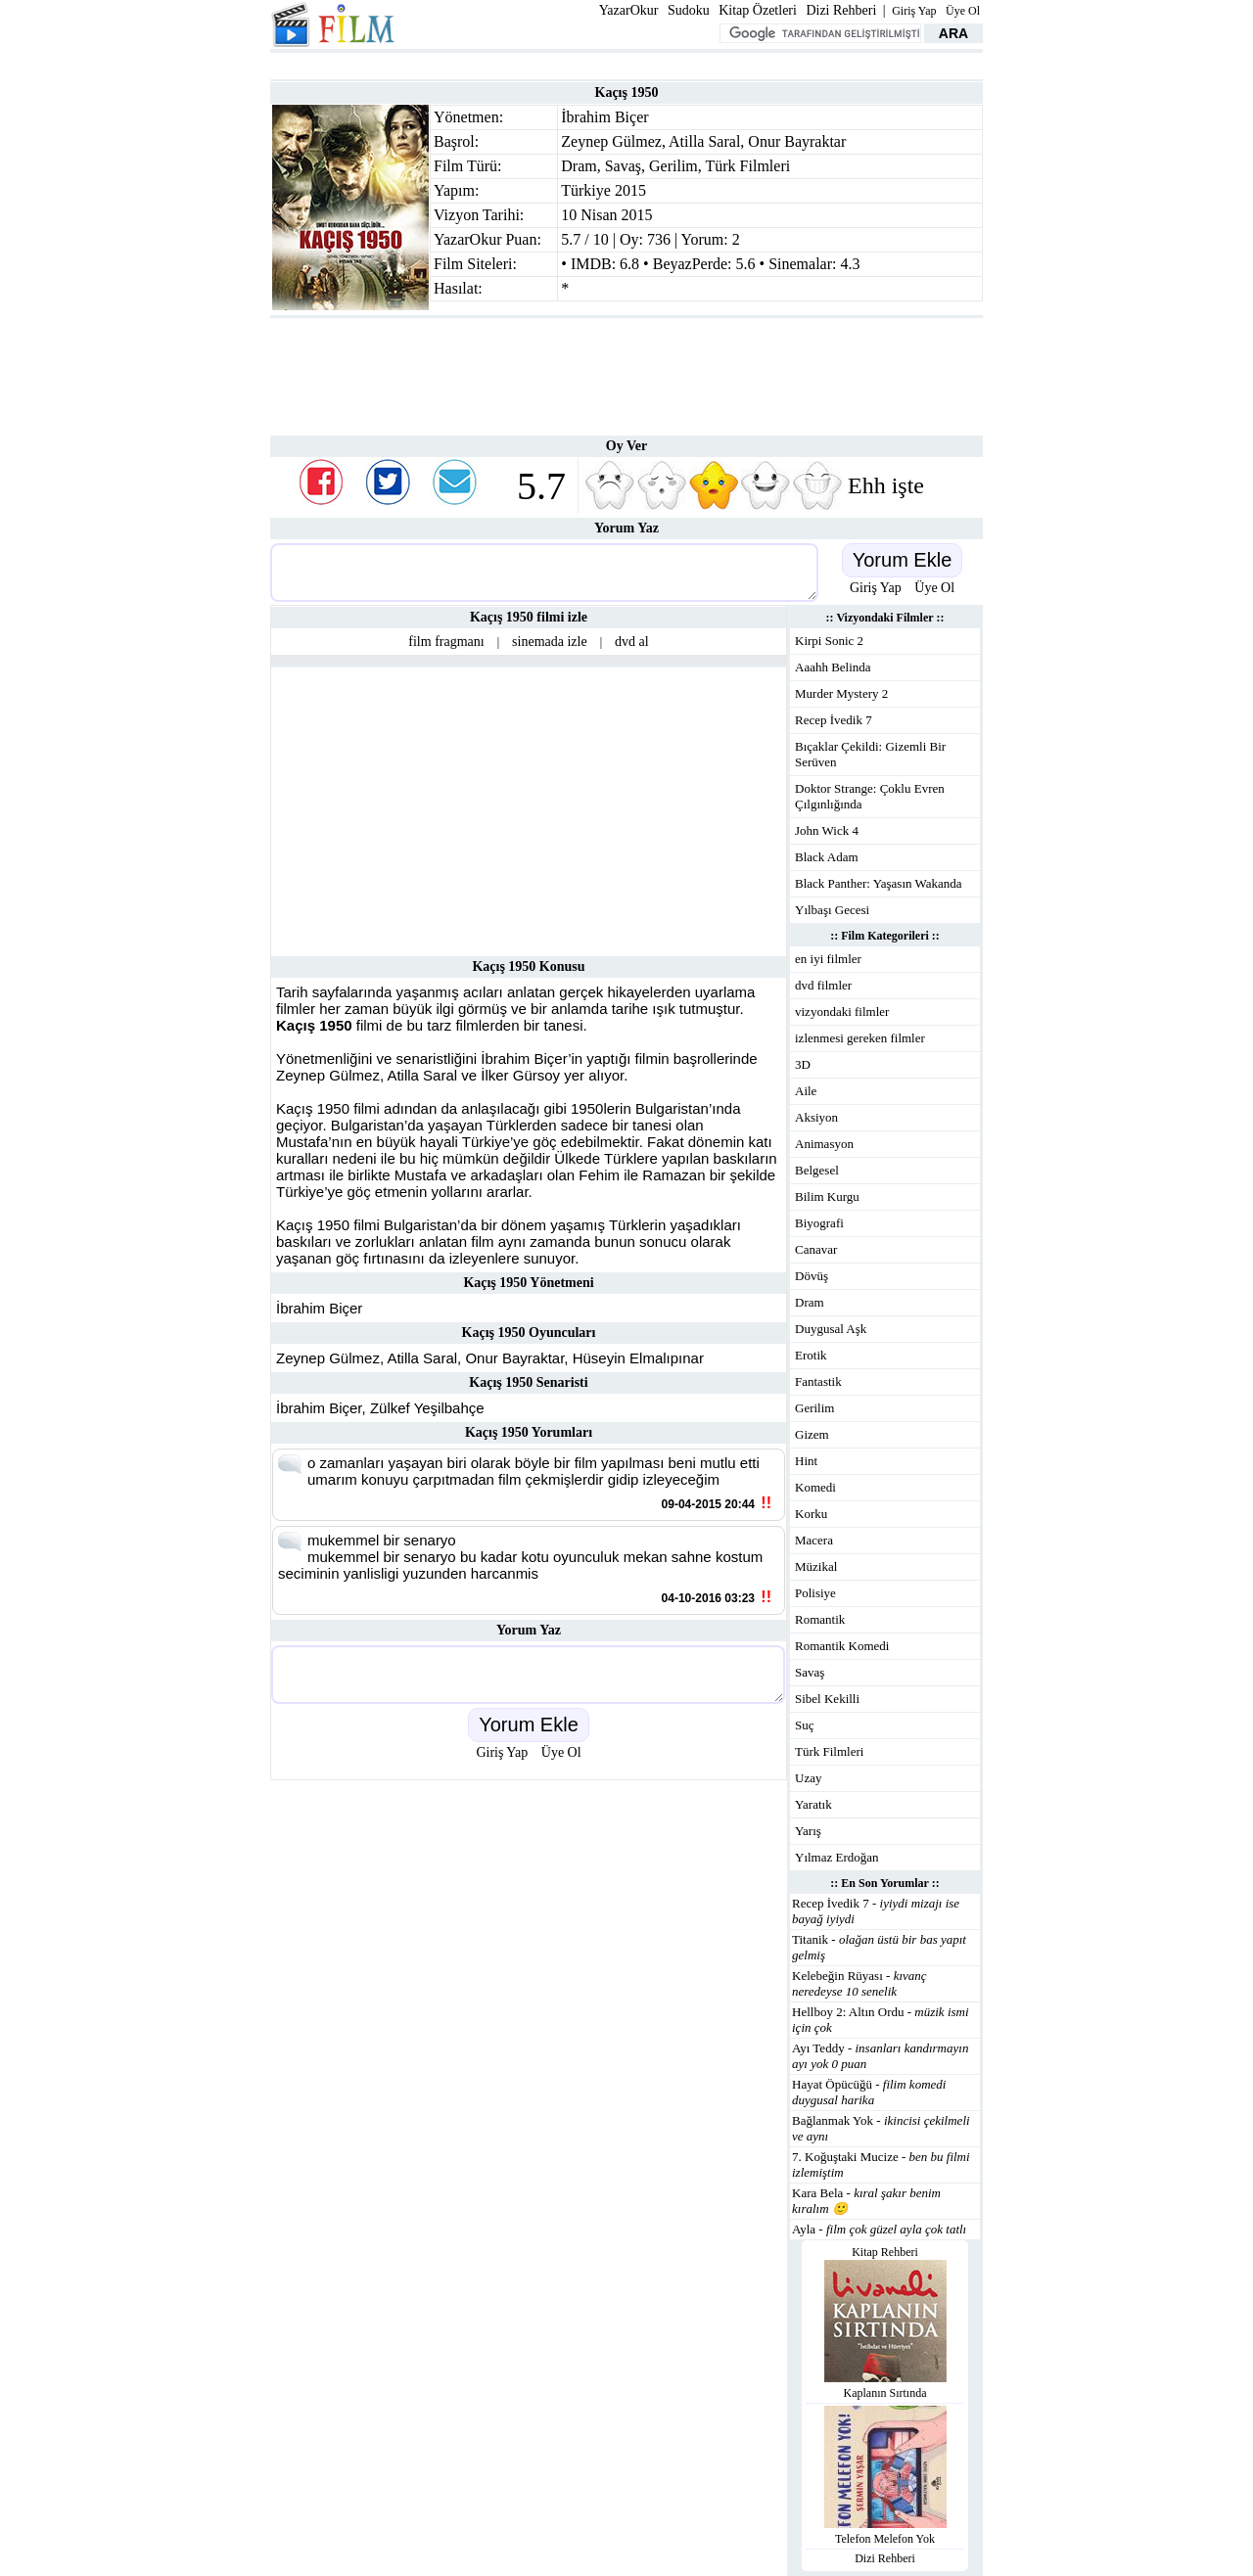  Describe the element at coordinates (817, 1170) in the screenshot. I see `Belgesel` at that location.